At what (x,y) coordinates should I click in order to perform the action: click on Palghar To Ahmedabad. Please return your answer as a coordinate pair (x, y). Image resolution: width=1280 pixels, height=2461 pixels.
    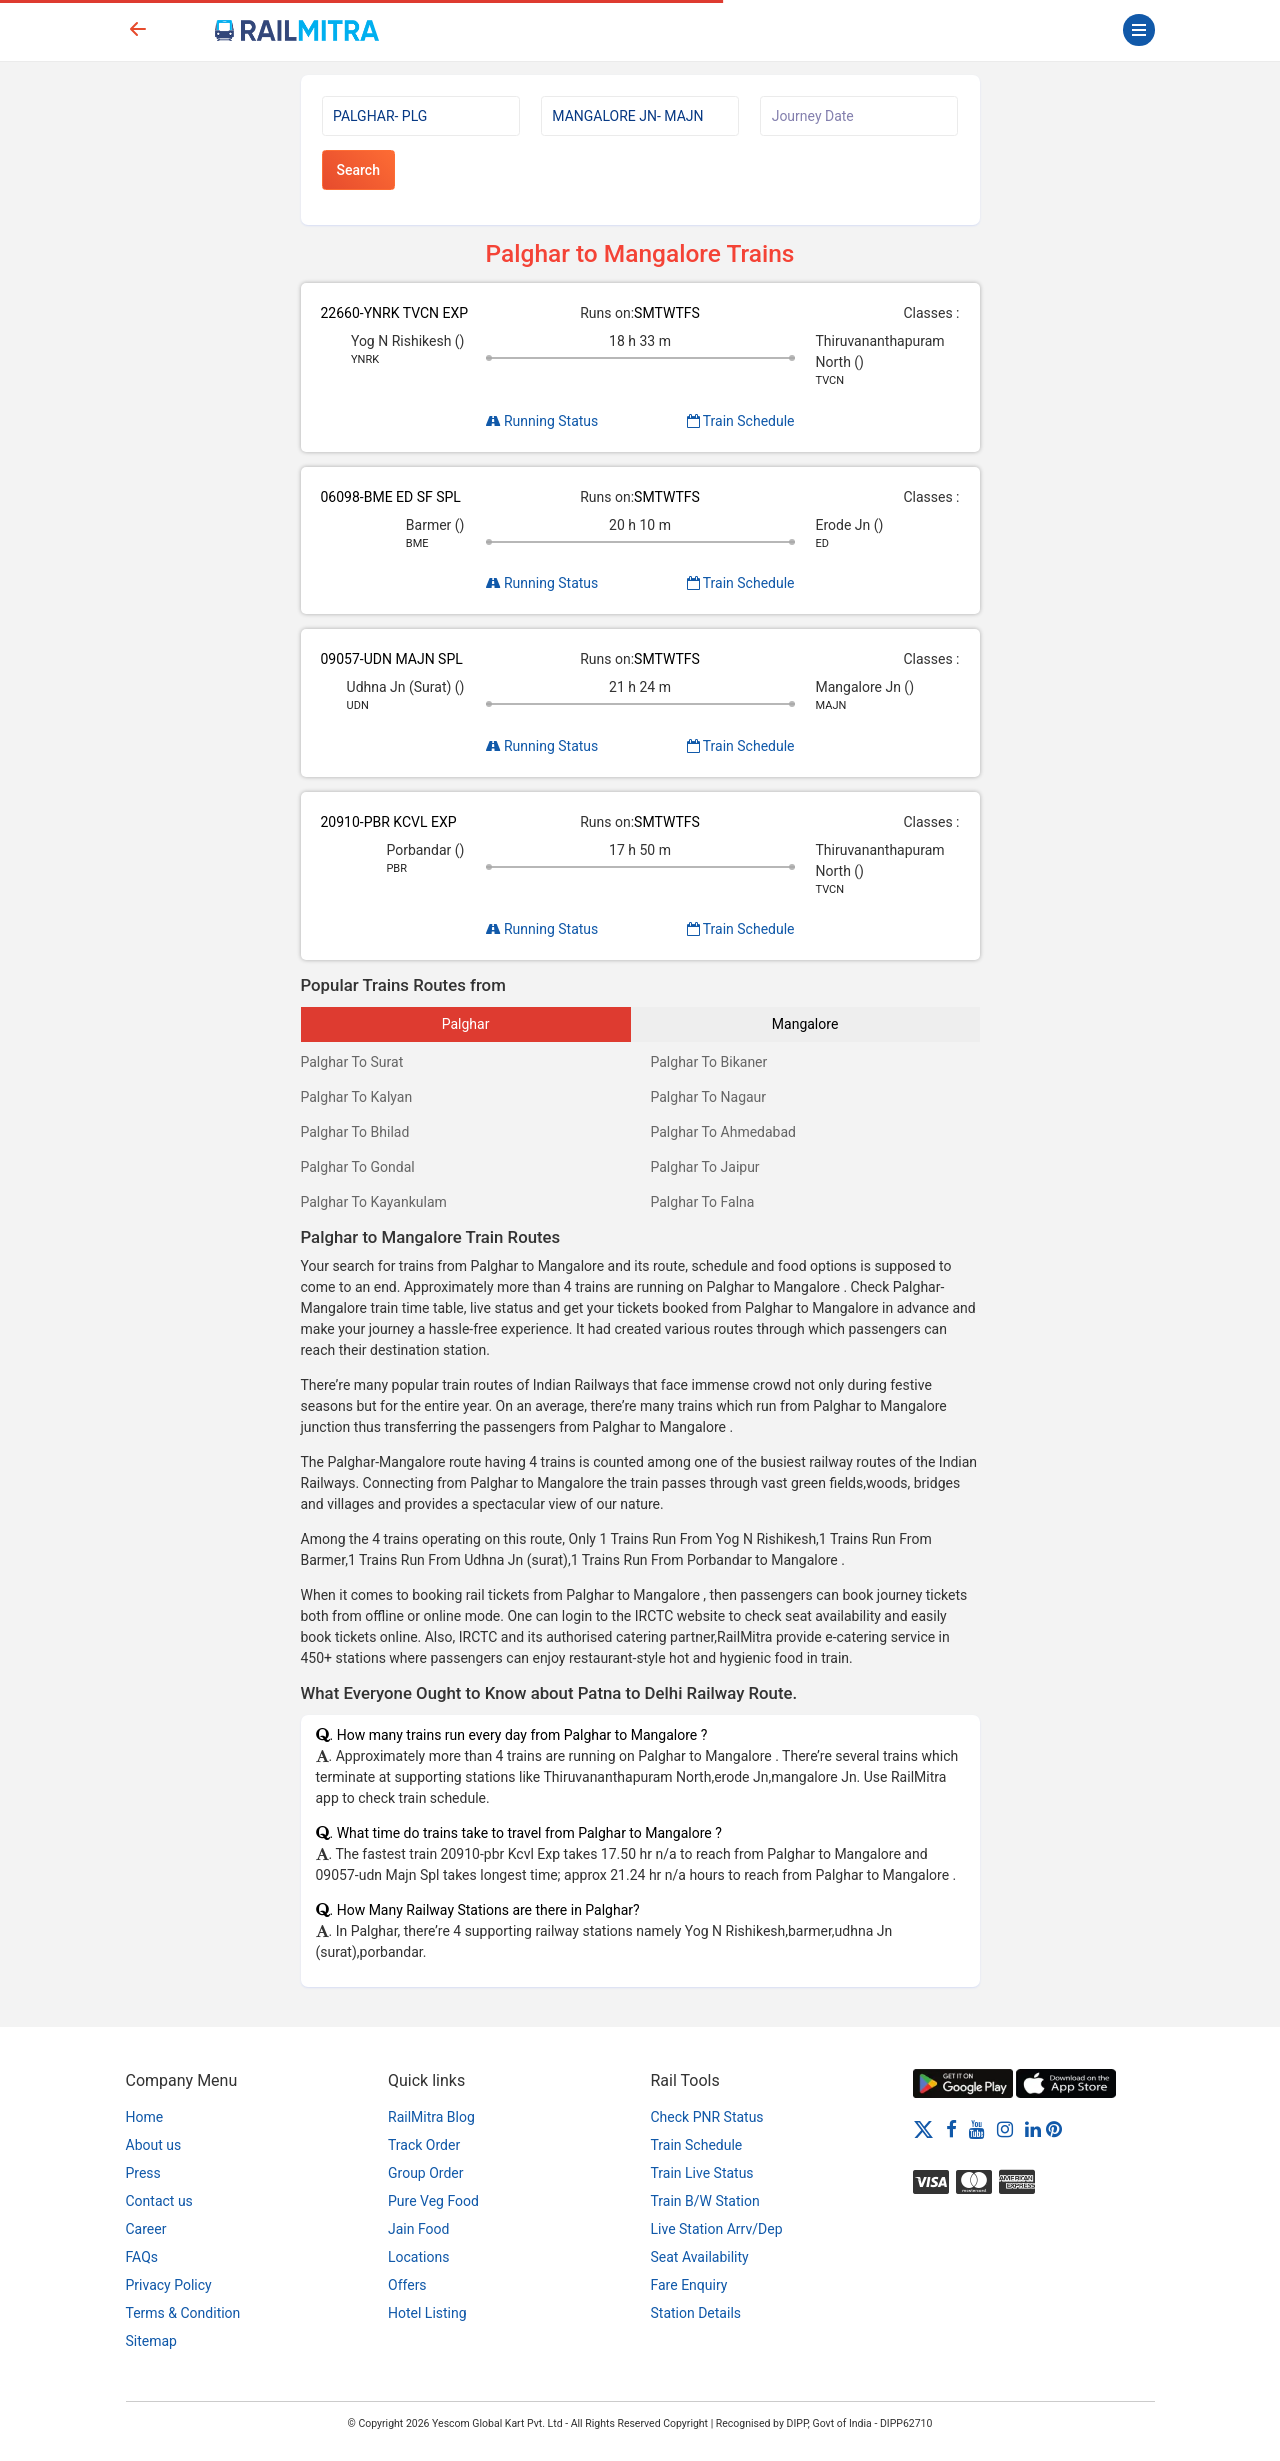
    Looking at the image, I should click on (723, 1132).